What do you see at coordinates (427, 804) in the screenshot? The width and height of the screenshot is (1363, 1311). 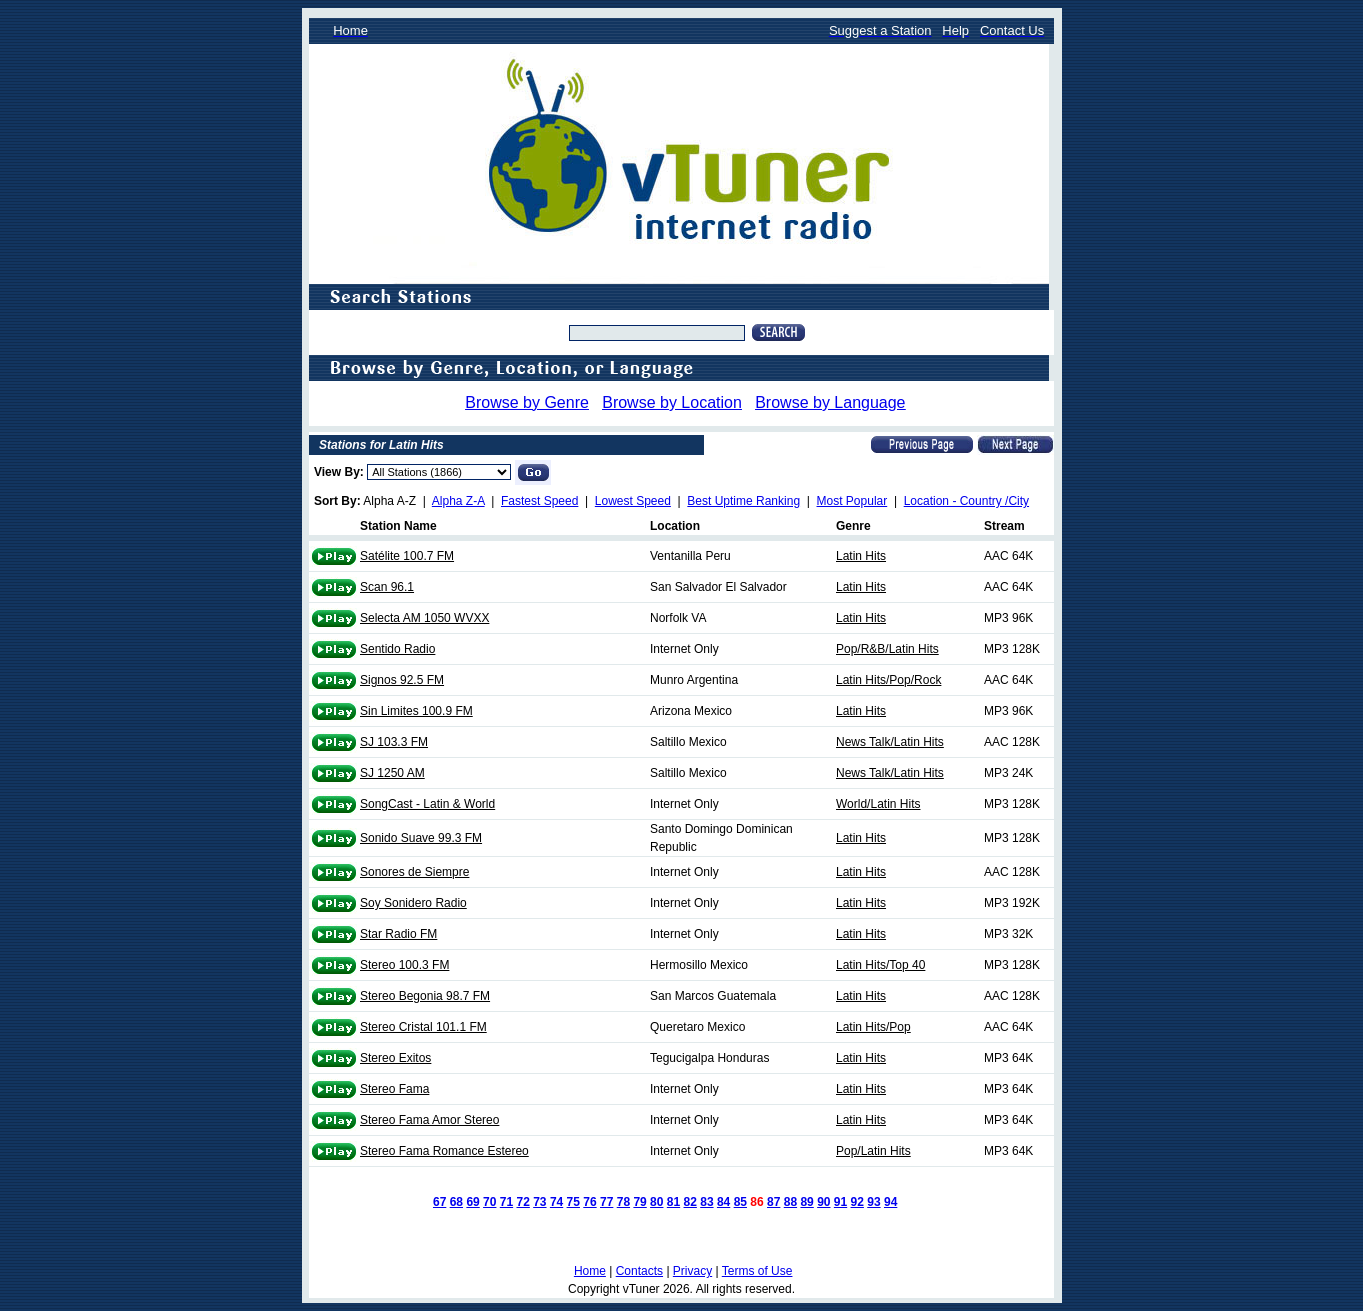 I see `SongCast - Latin & World` at bounding box center [427, 804].